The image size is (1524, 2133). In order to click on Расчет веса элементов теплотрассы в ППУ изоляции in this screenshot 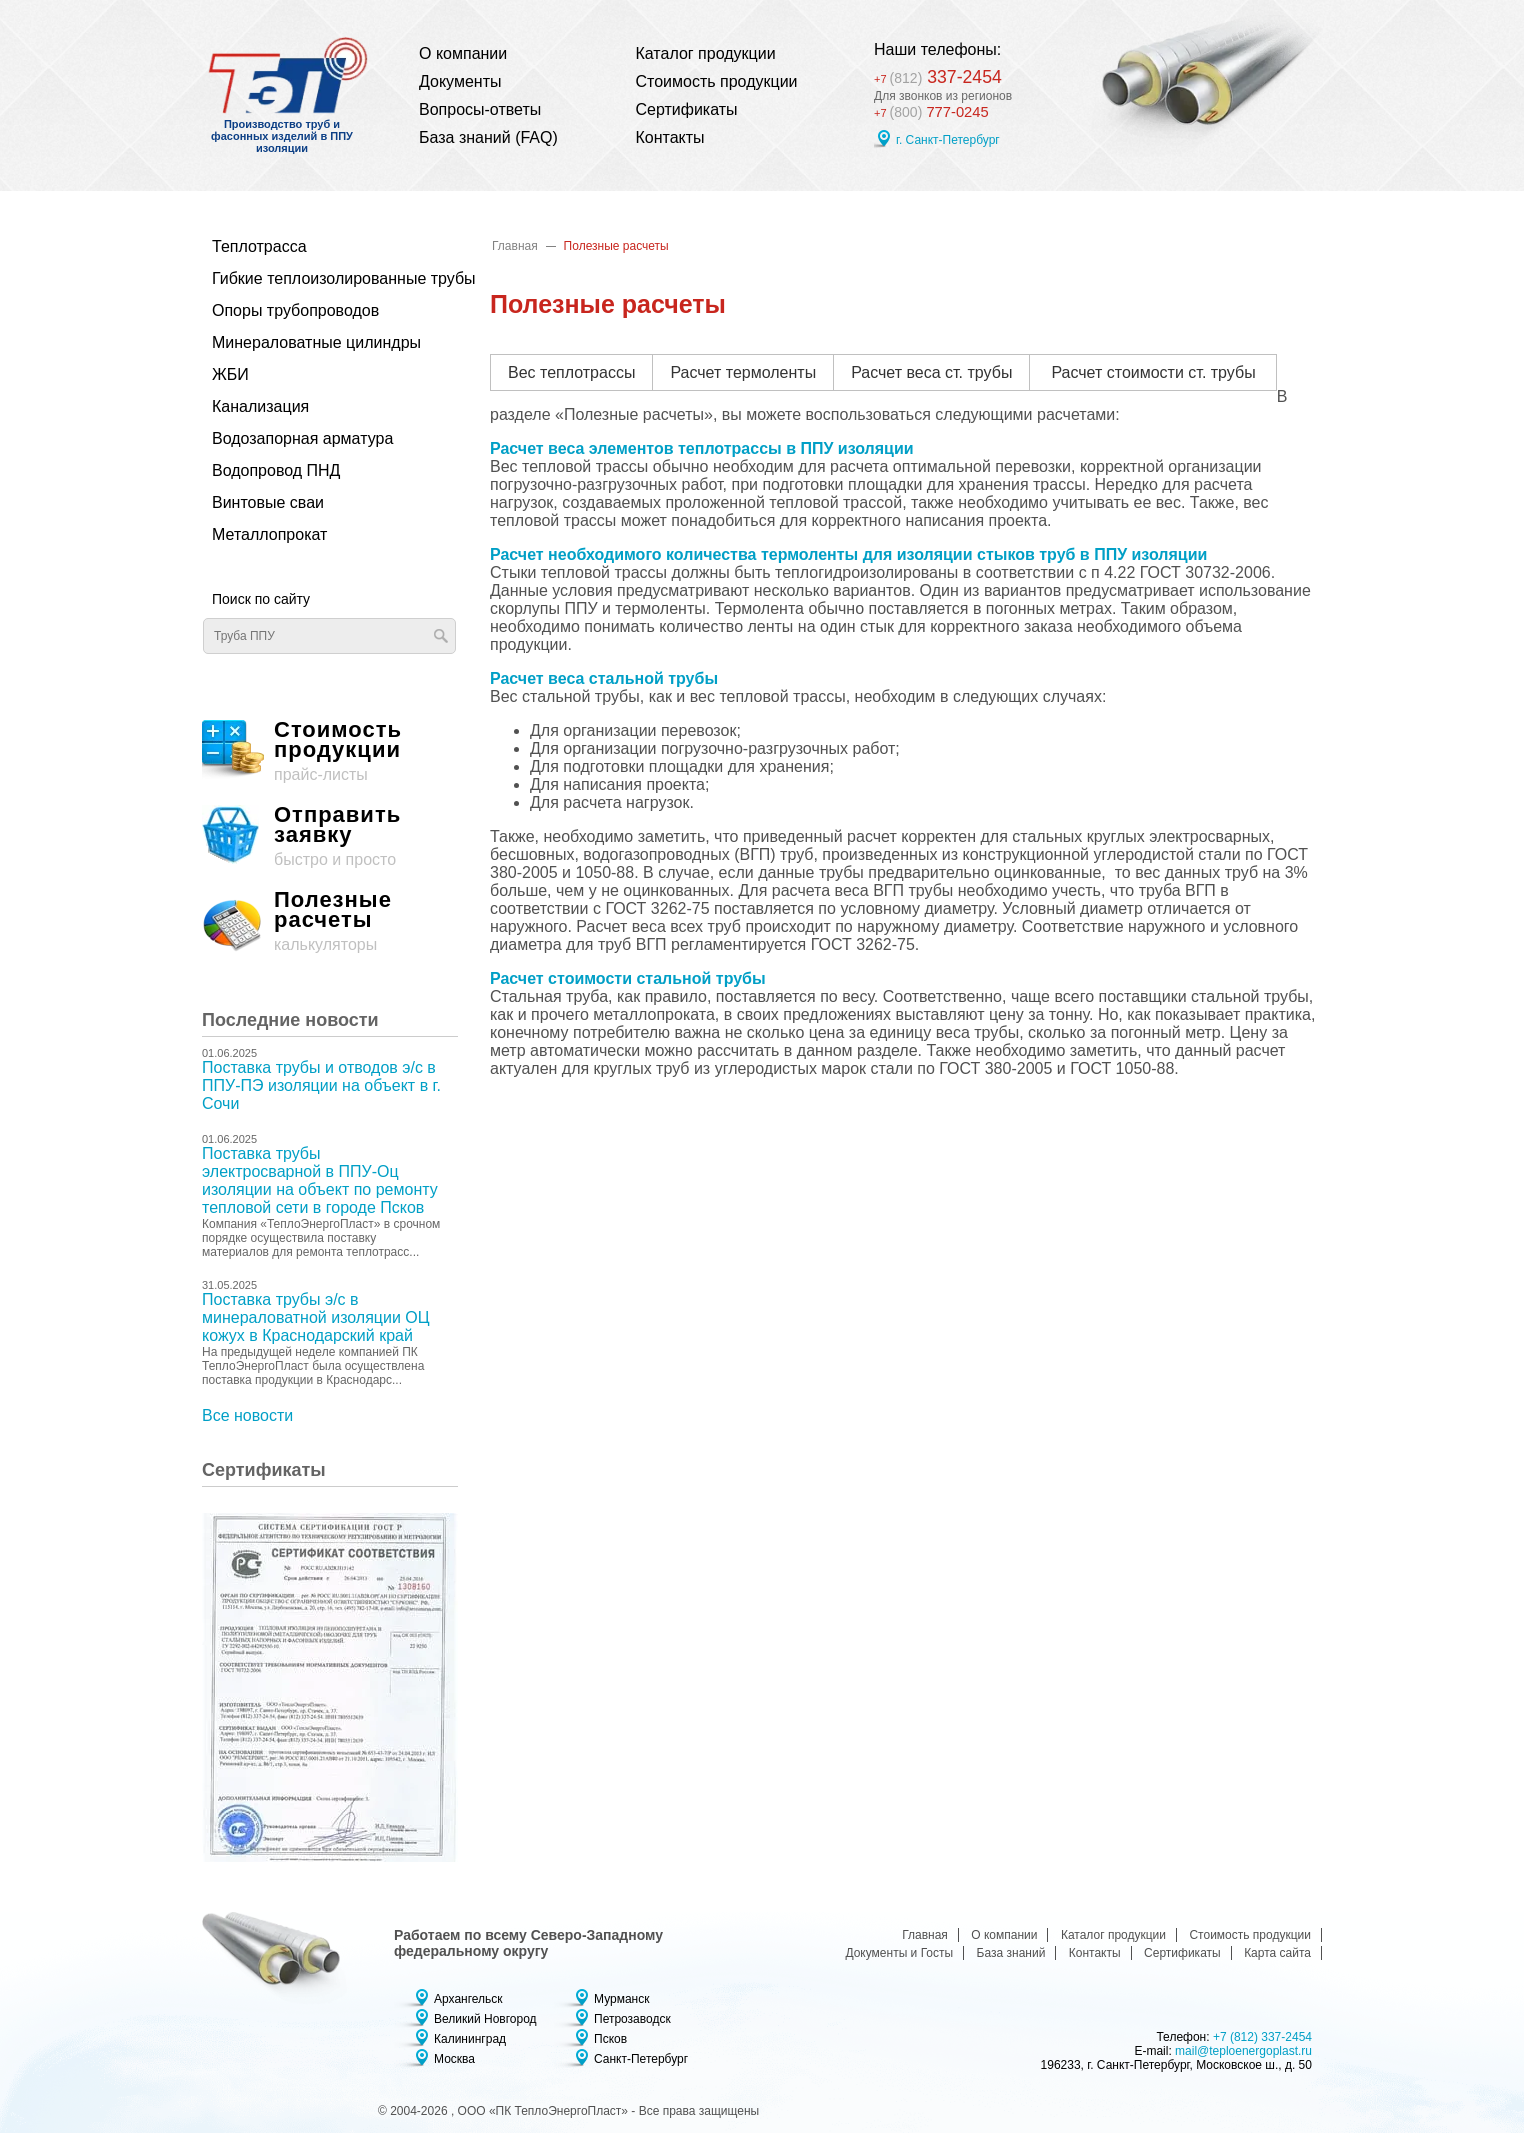, I will do `click(702, 448)`.